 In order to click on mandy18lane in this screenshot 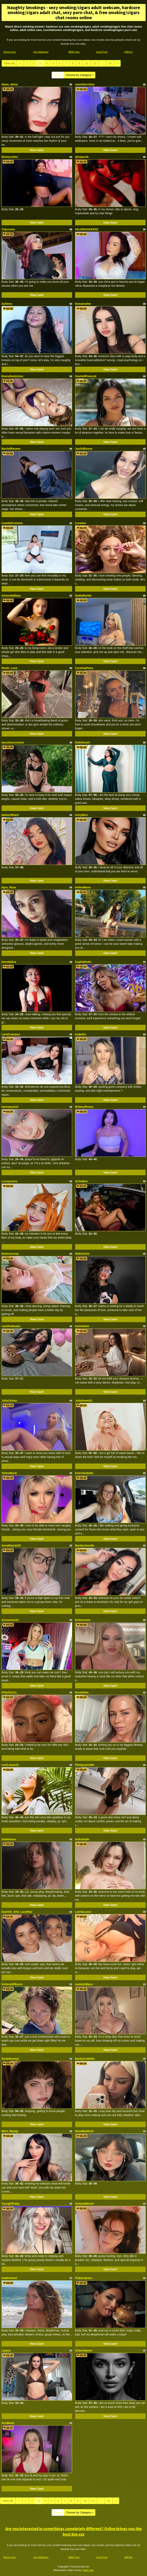, I will do `click(84, 1984)`.